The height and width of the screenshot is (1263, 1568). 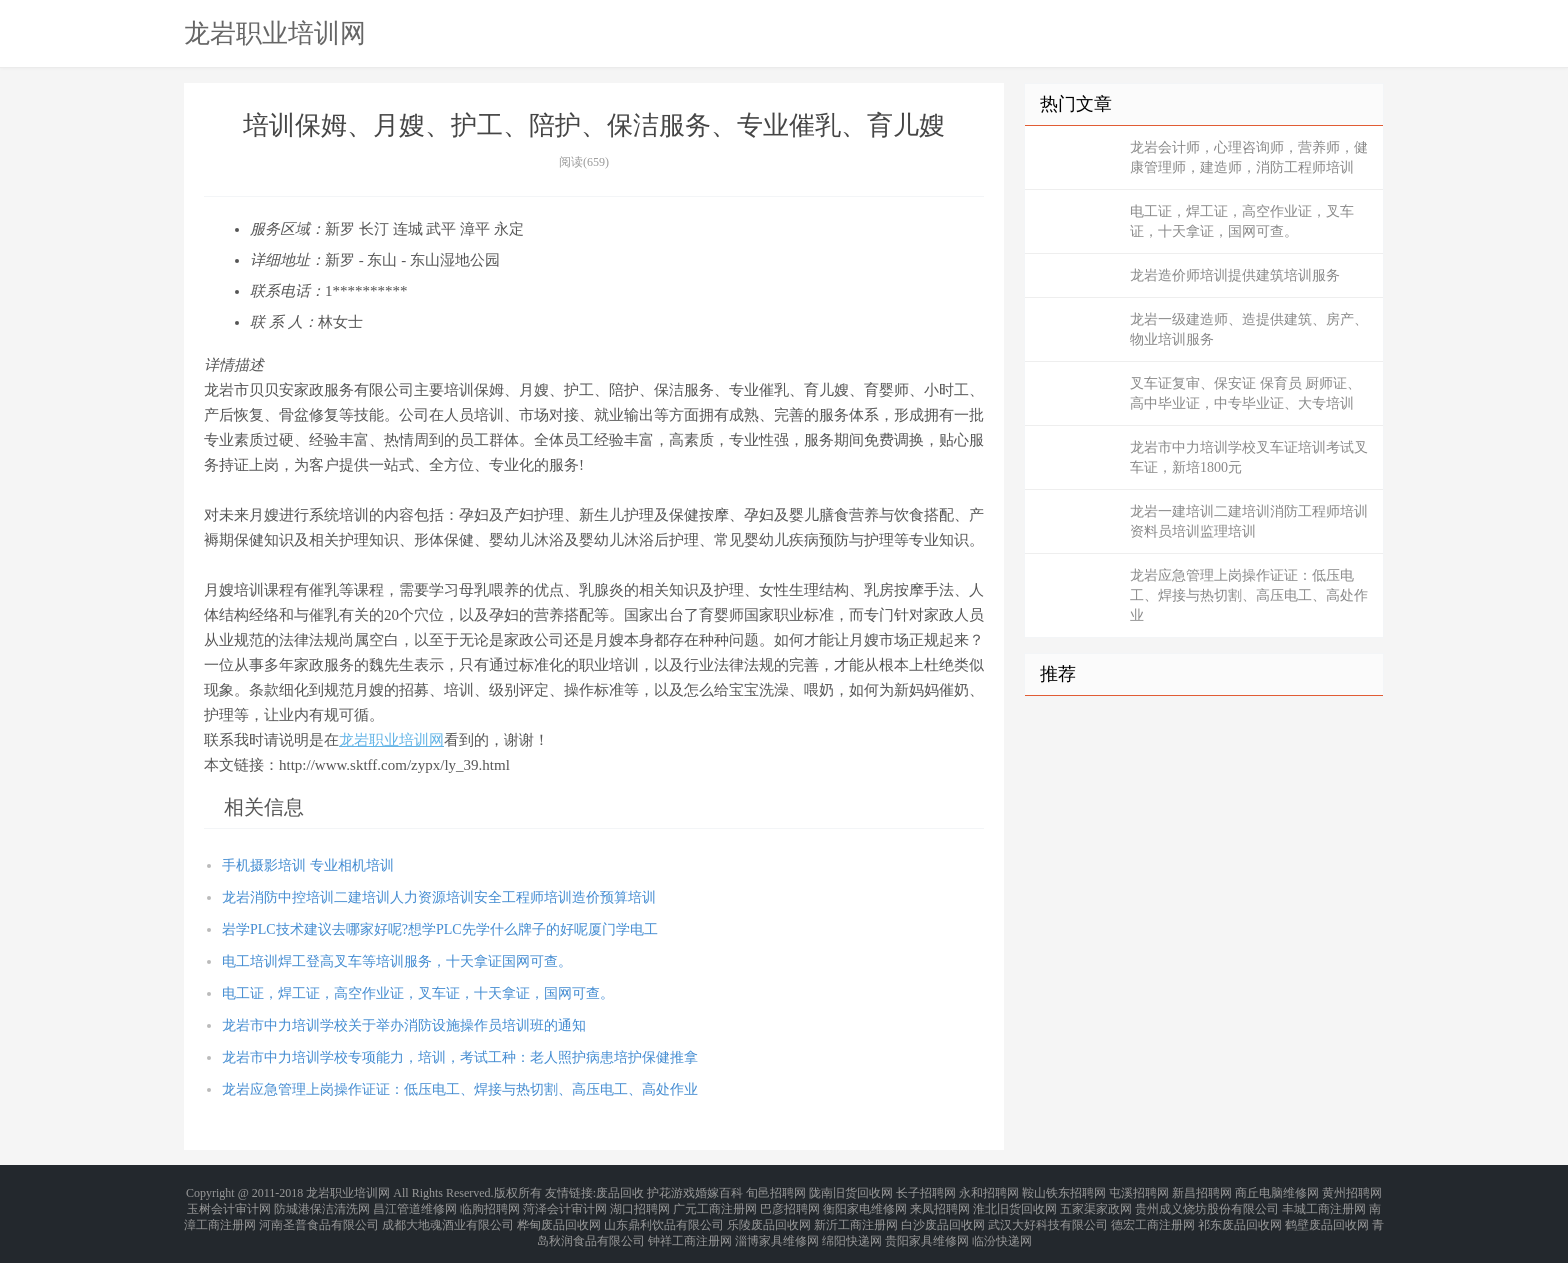 What do you see at coordinates (690, 1227) in the screenshot?
I see `钟祥工商注册网` at bounding box center [690, 1227].